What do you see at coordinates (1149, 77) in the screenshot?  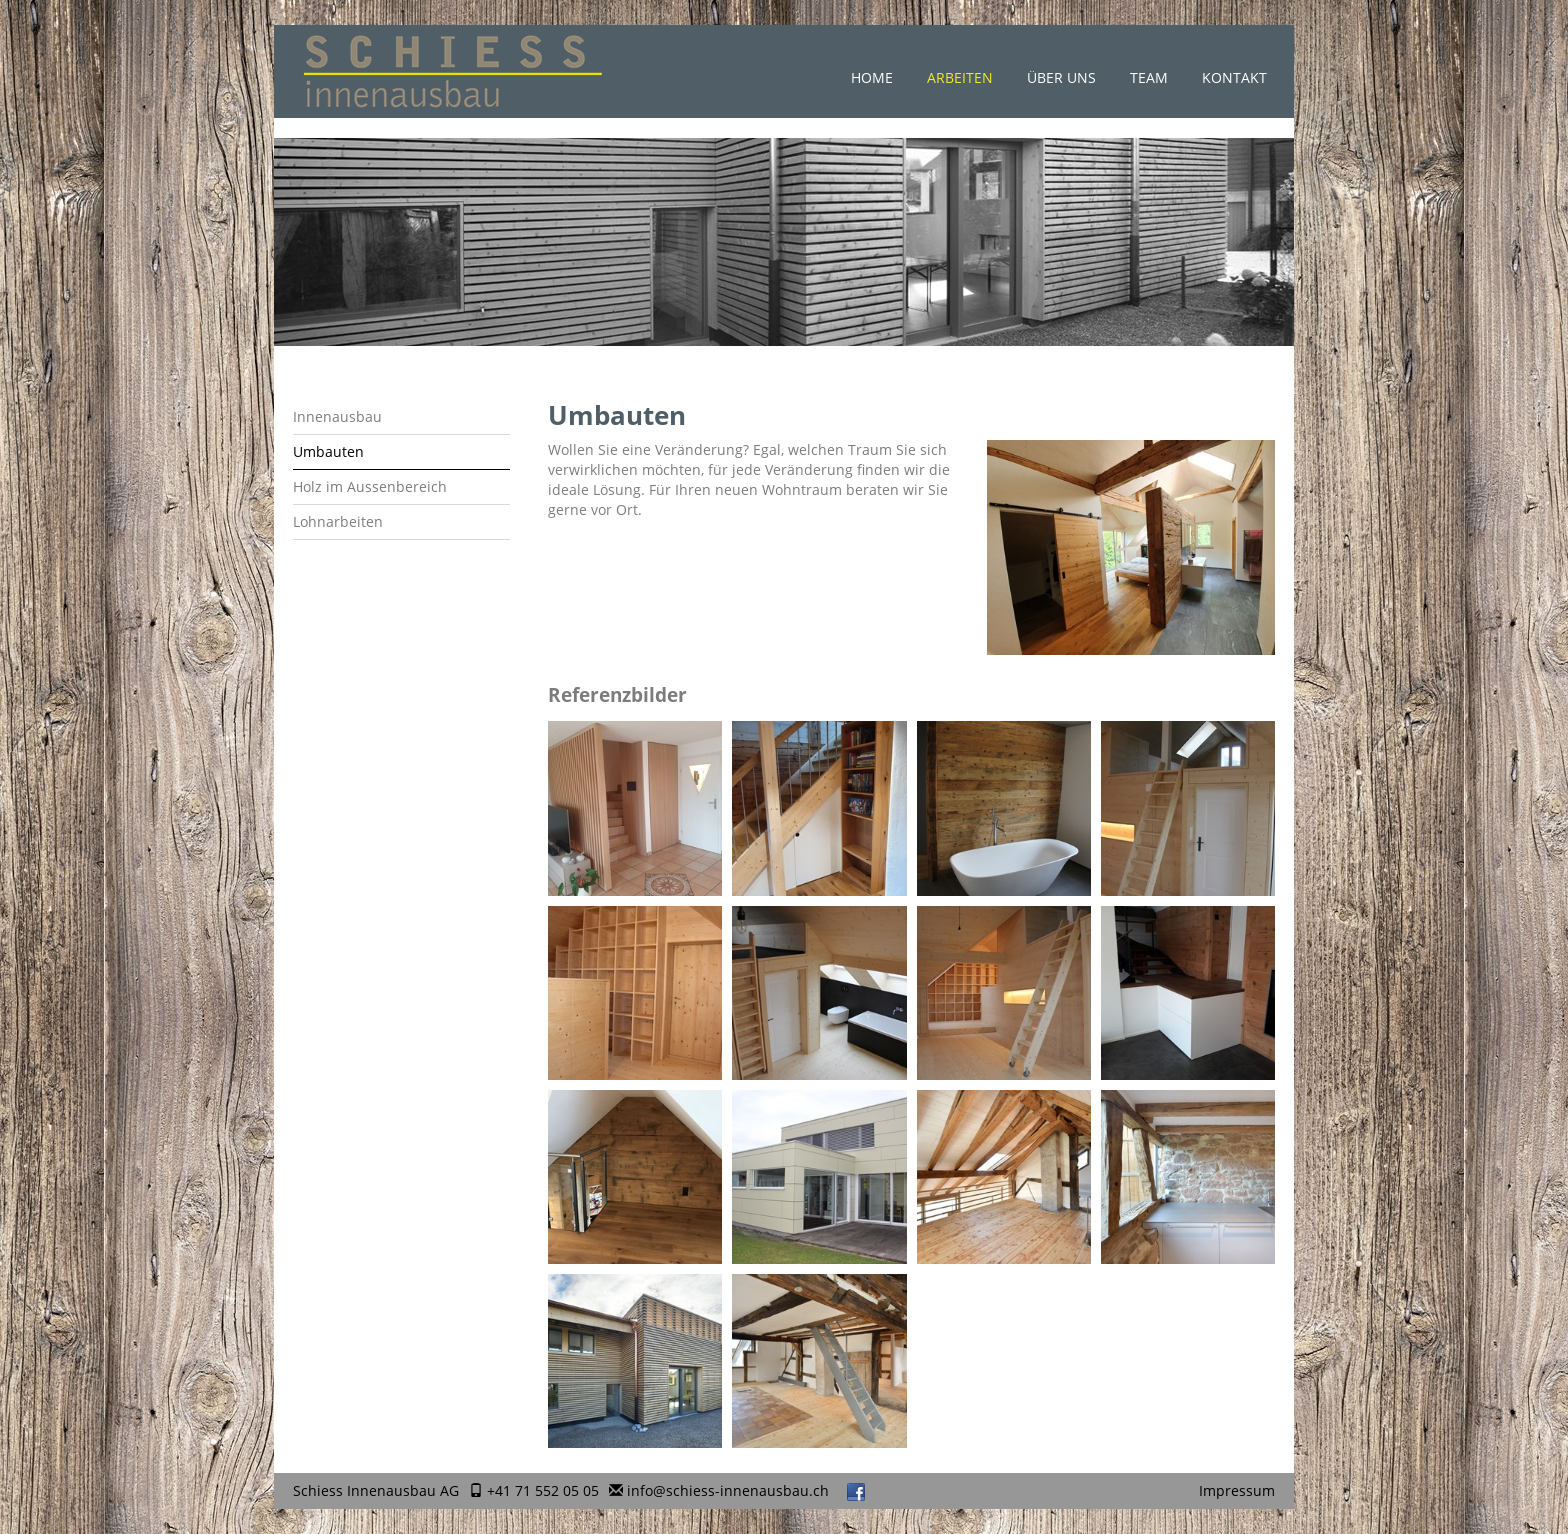 I see `Team` at bounding box center [1149, 77].